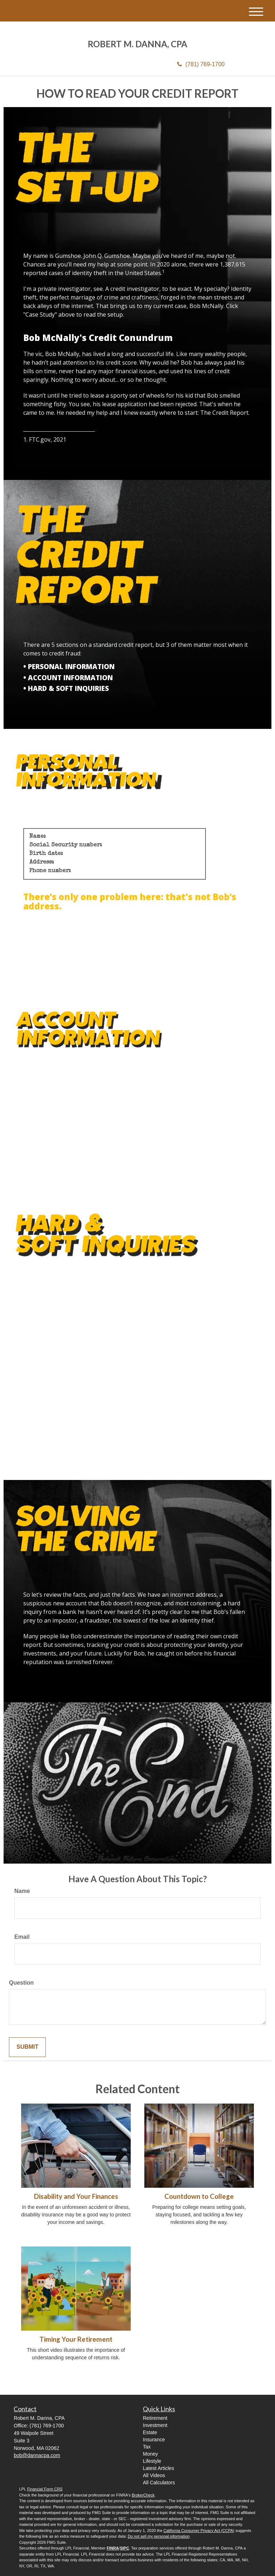 The height and width of the screenshot is (2576, 275). Describe the element at coordinates (201, 64) in the screenshot. I see `(781) 769-1700` at that location.